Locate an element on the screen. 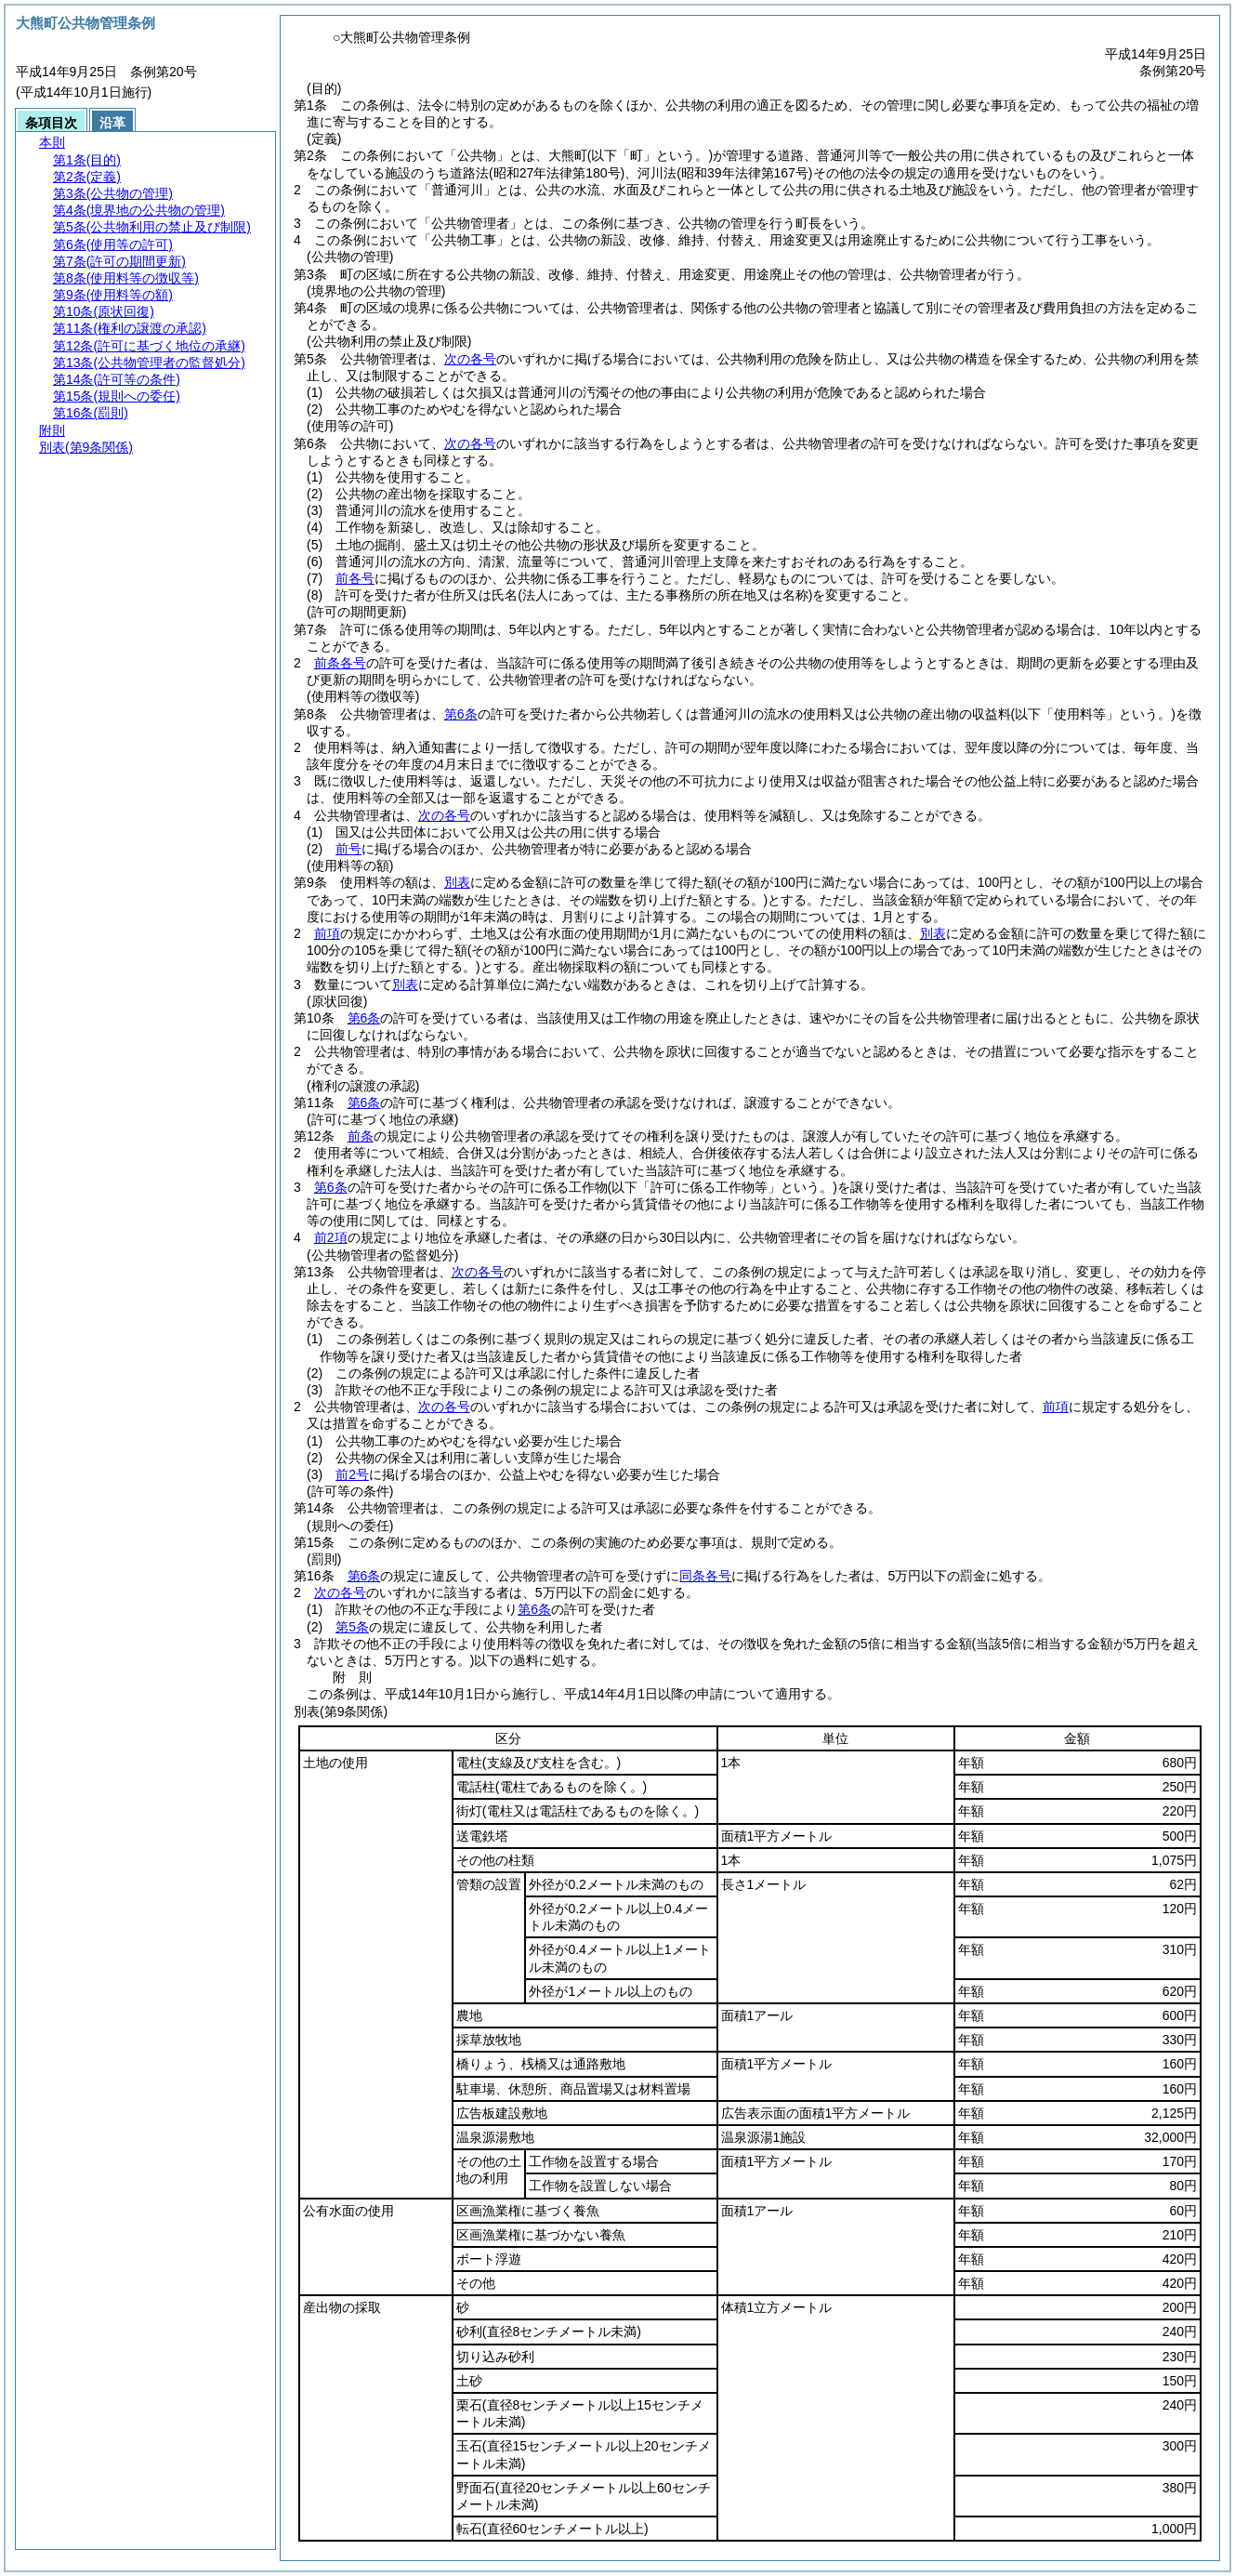 Image resolution: width=1235 pixels, height=2576 pixels. 前条各号 is located at coordinates (340, 662).